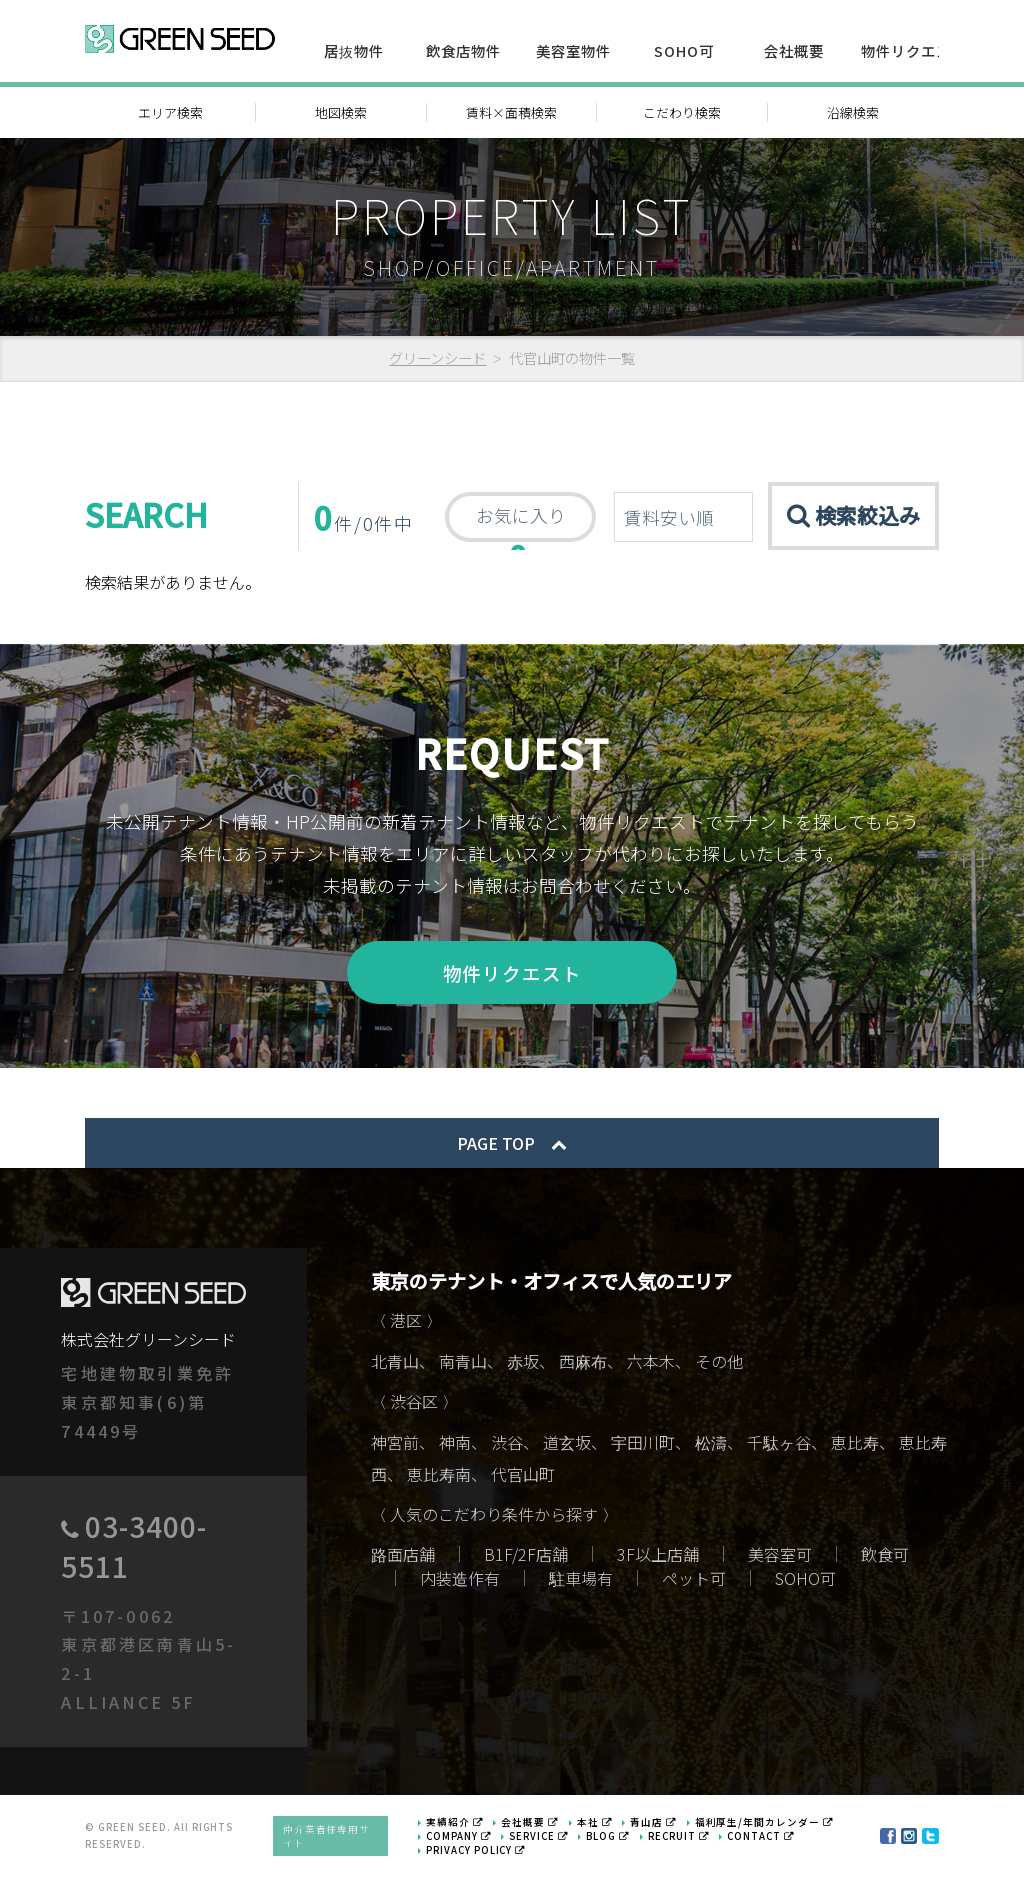 Image resolution: width=1024 pixels, height=1877 pixels. I want to click on 青山店, so click(653, 1822).